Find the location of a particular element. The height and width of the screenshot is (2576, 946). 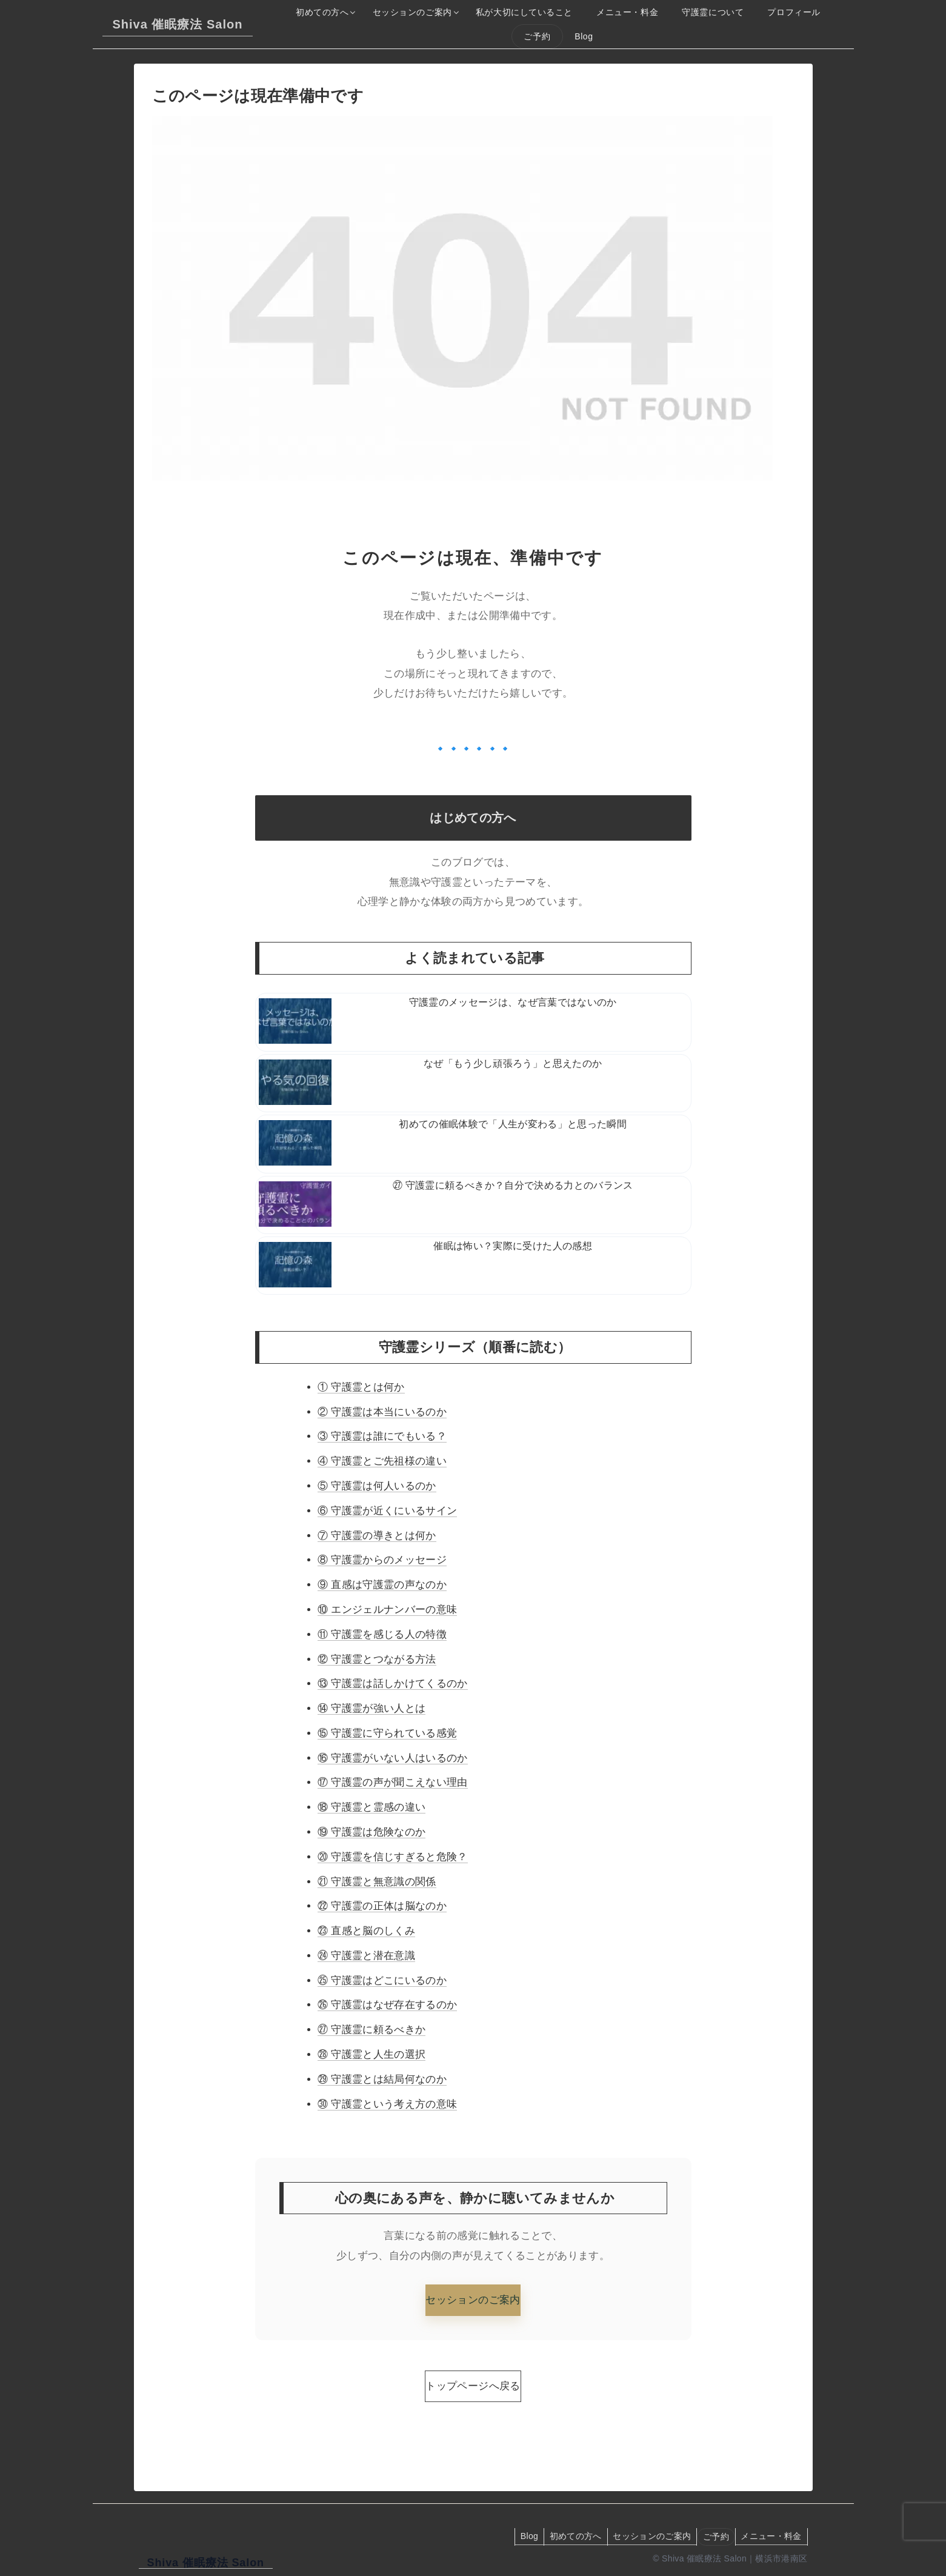

㉙ 守護霊とは結局何なのか is located at coordinates (382, 2079).